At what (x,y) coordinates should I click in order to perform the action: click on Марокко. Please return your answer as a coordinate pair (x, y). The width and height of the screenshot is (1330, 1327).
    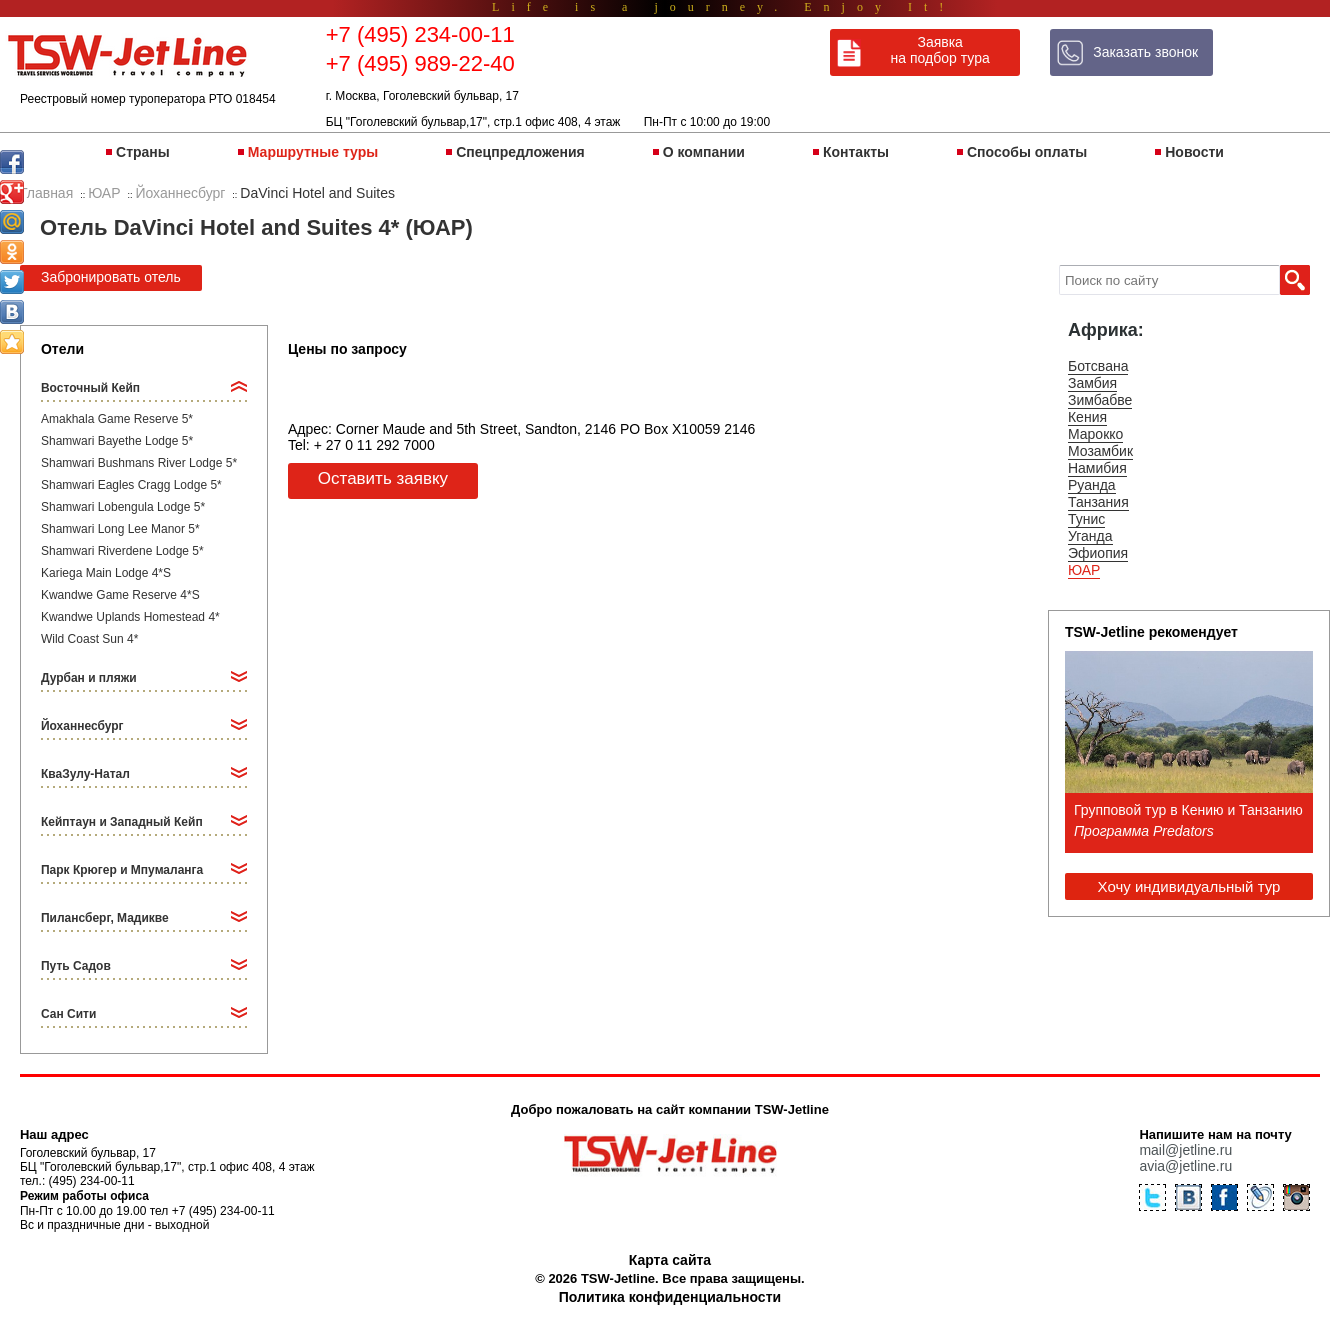
    Looking at the image, I should click on (1095, 434).